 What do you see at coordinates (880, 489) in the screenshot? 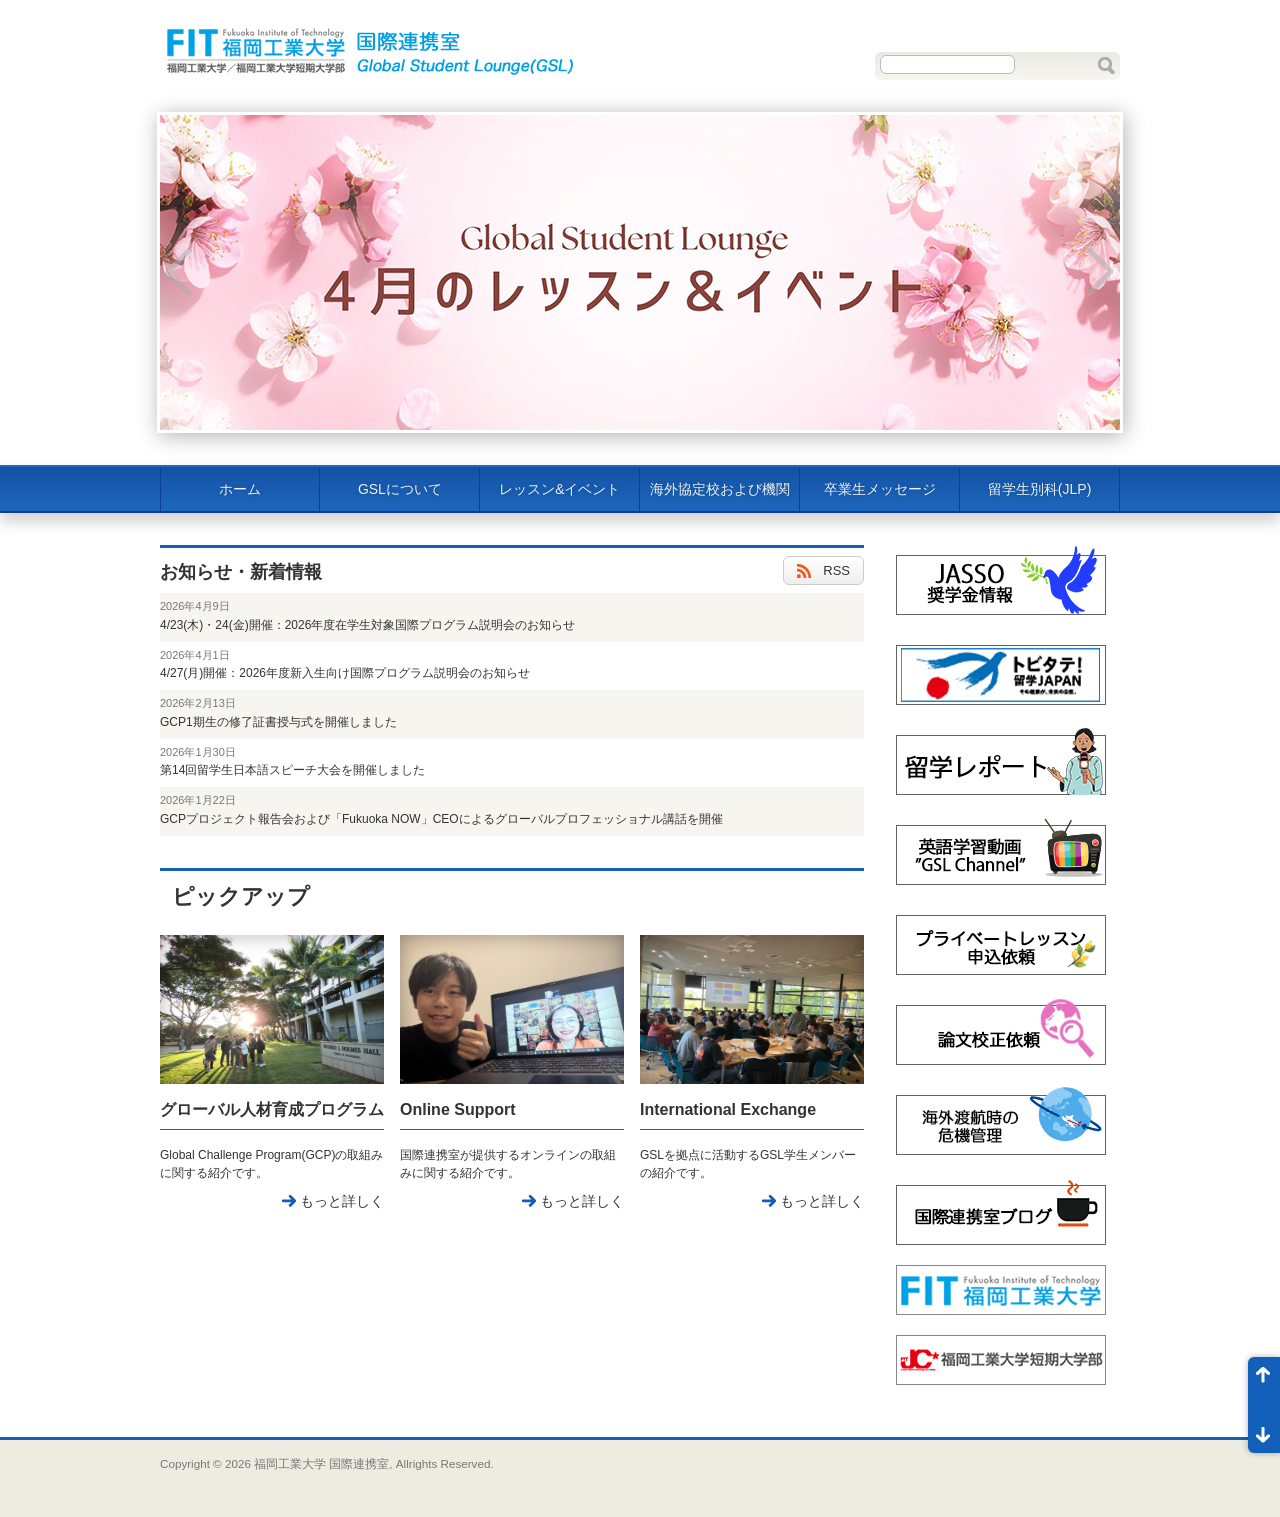
I see `卒業生メッセージ` at bounding box center [880, 489].